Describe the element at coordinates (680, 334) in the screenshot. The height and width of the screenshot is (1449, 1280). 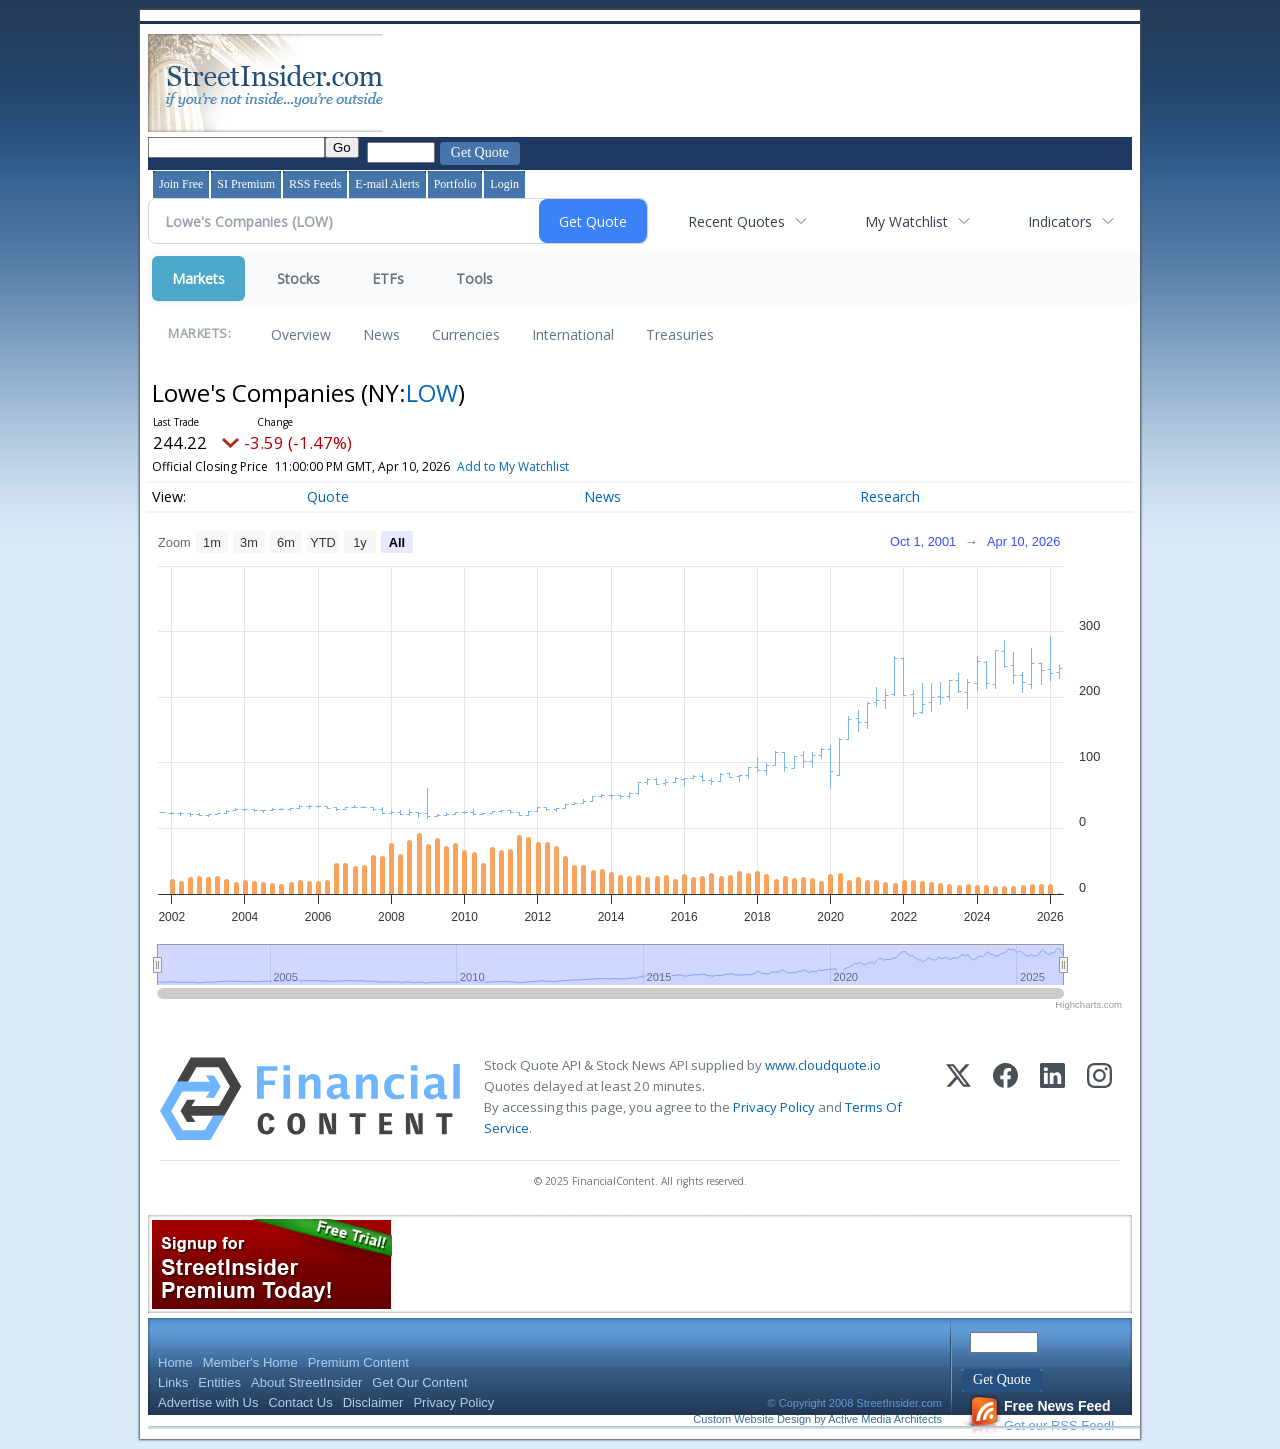
I see `Treasuries` at that location.